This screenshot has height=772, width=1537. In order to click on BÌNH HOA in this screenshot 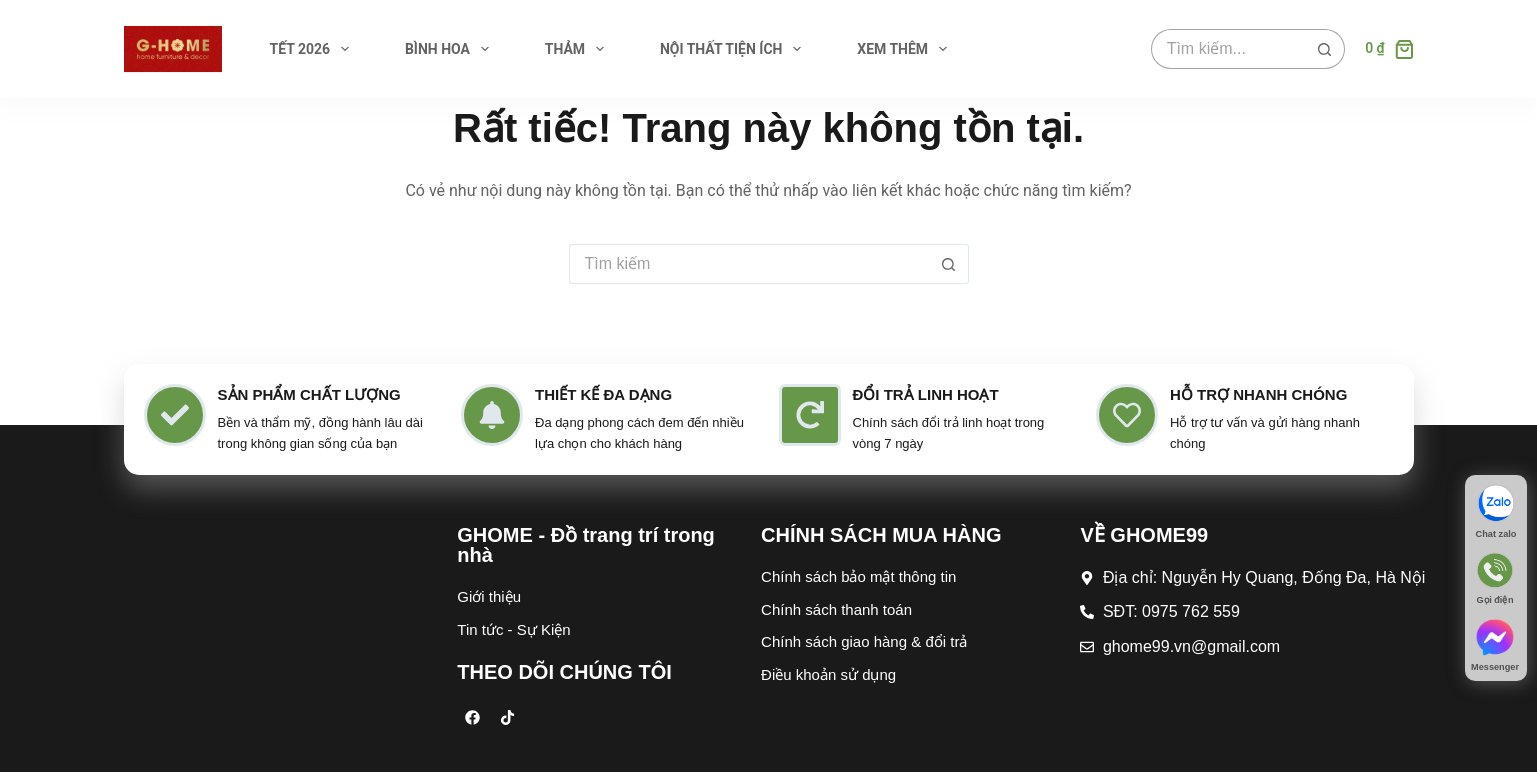, I will do `click(451, 49)`.